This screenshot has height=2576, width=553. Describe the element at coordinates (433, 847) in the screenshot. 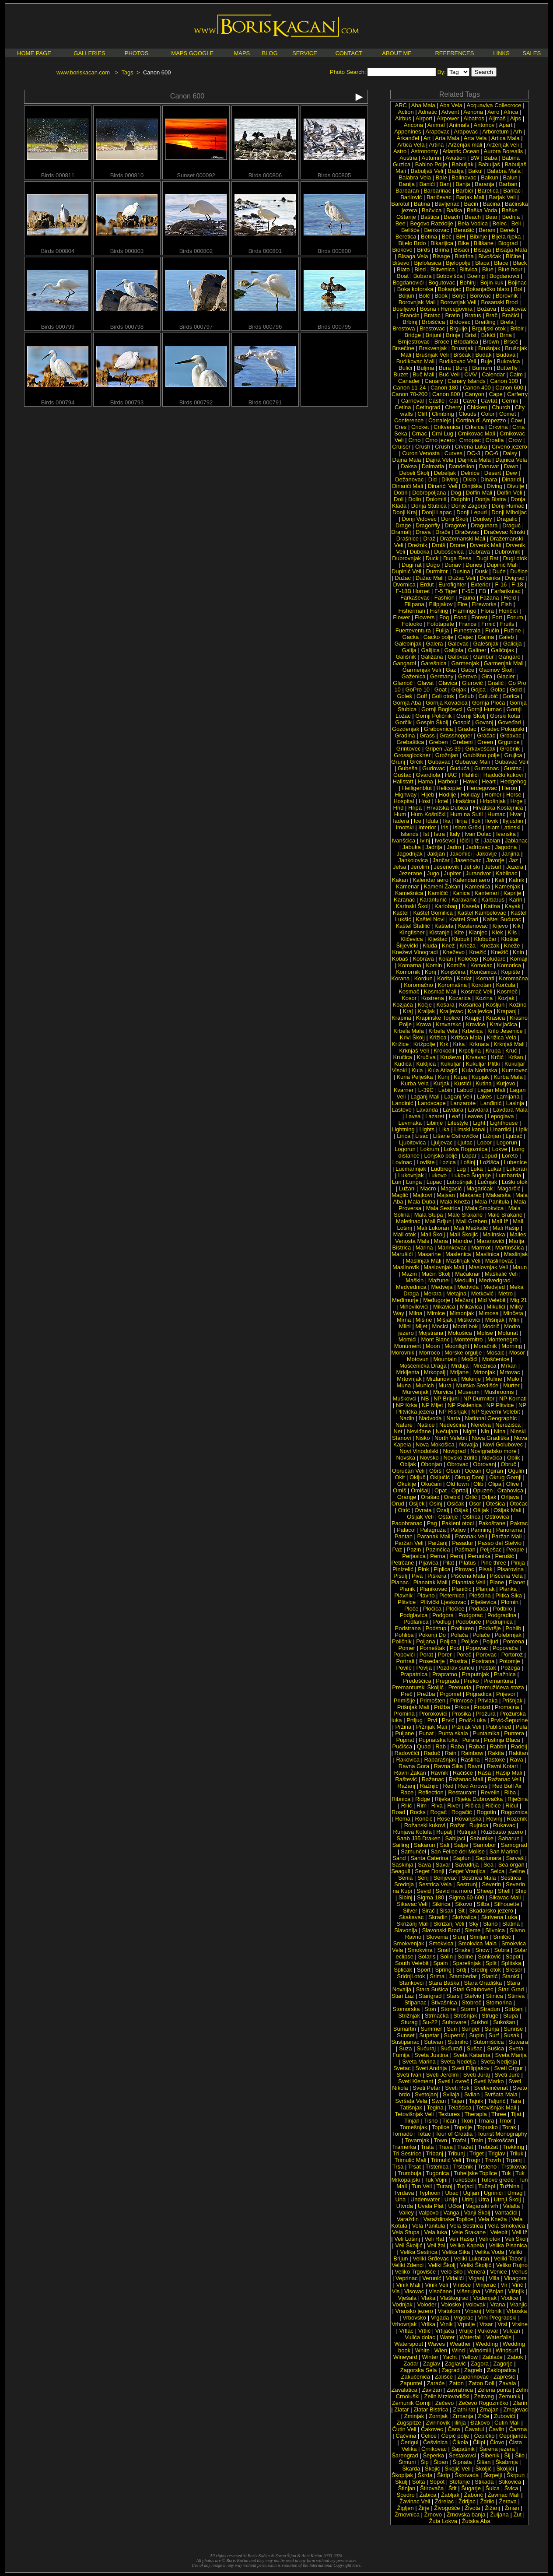

I see `Jadrija` at that location.